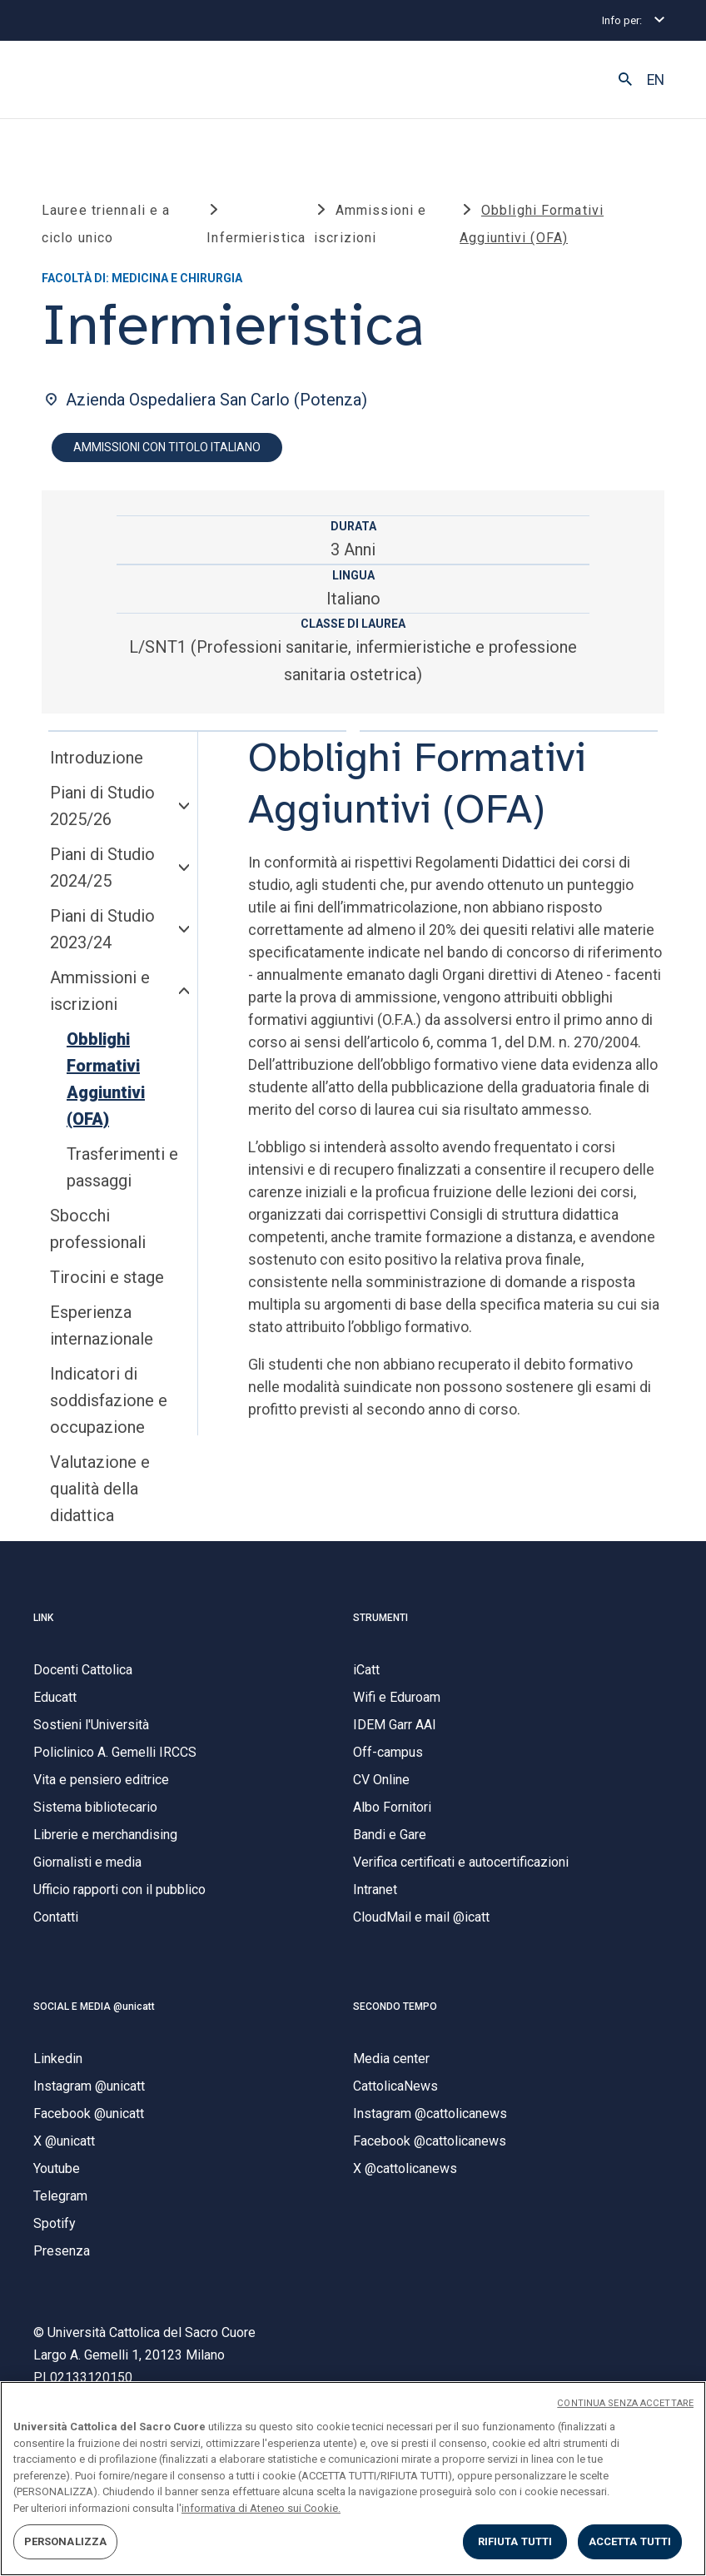 This screenshot has height=2576, width=706. I want to click on [region], so click(353, 2478).